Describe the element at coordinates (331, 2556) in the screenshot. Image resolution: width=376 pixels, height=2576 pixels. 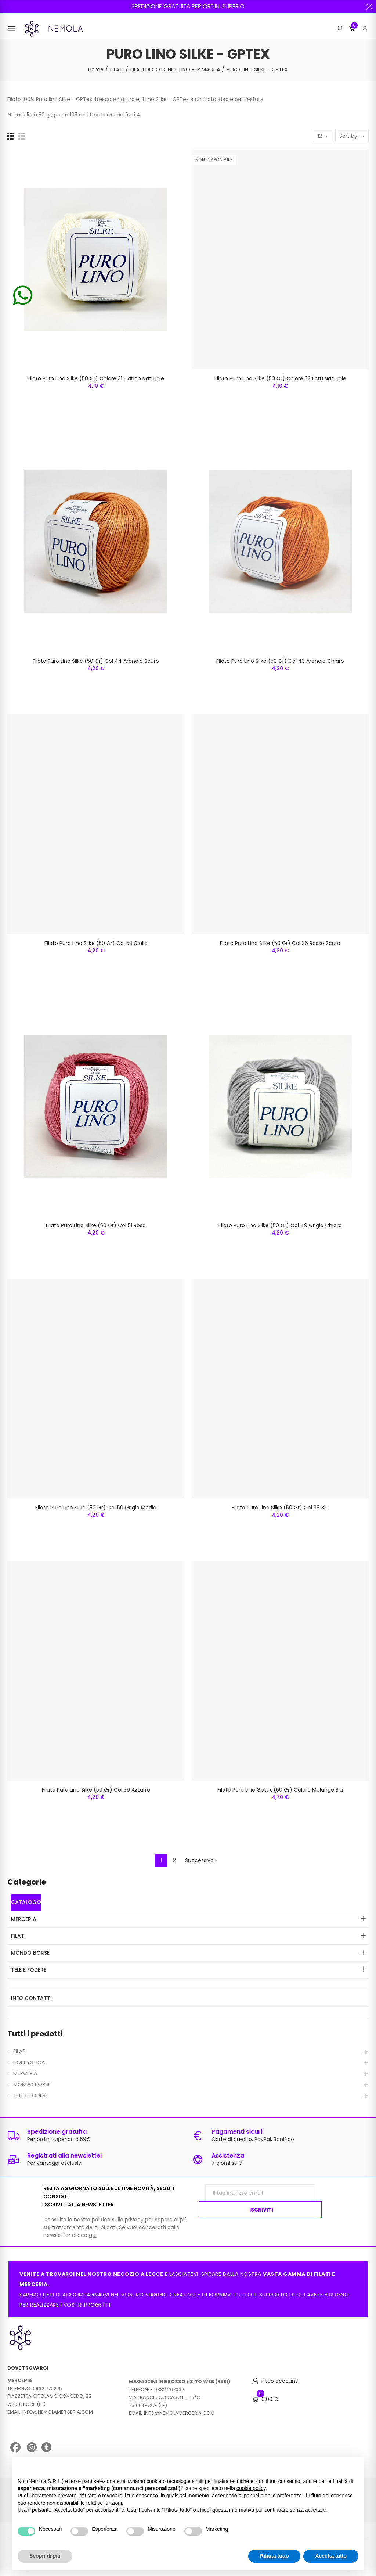
I see `Accetta tutto [button]` at that location.